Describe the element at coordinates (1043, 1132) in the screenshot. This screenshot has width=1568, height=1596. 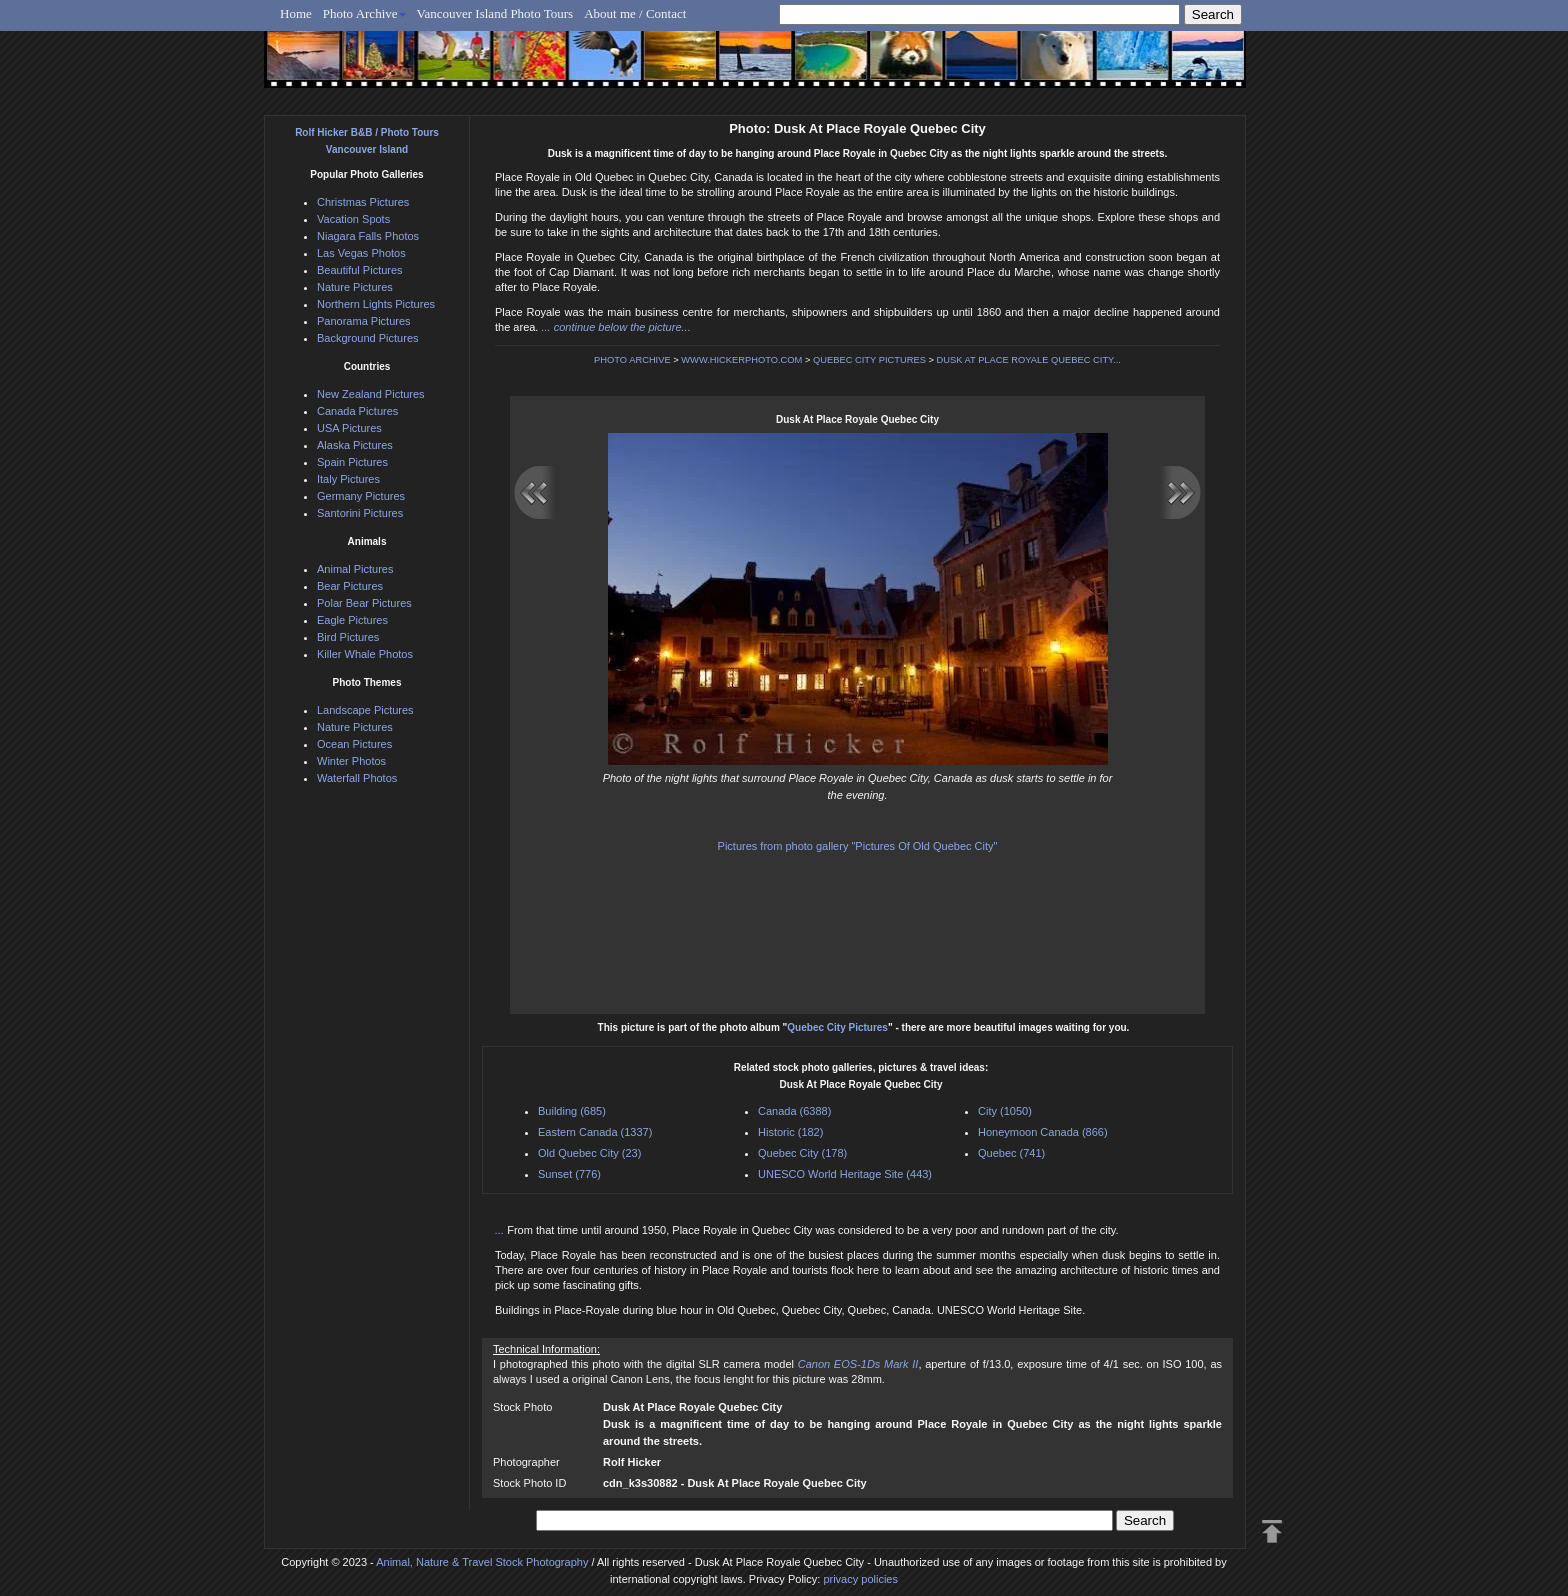
I see `Honeymoon Canada (866)` at that location.